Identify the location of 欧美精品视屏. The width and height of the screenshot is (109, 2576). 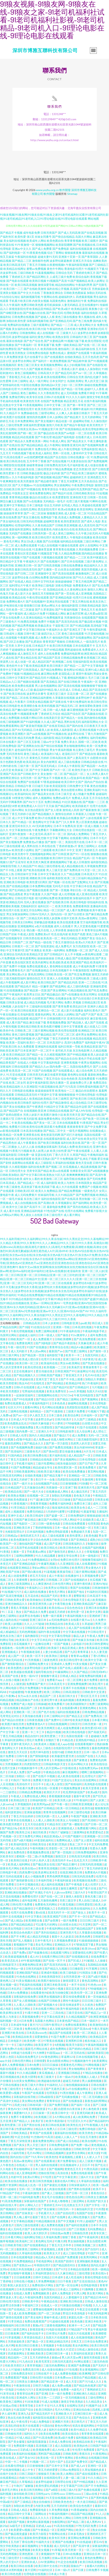
(37, 665).